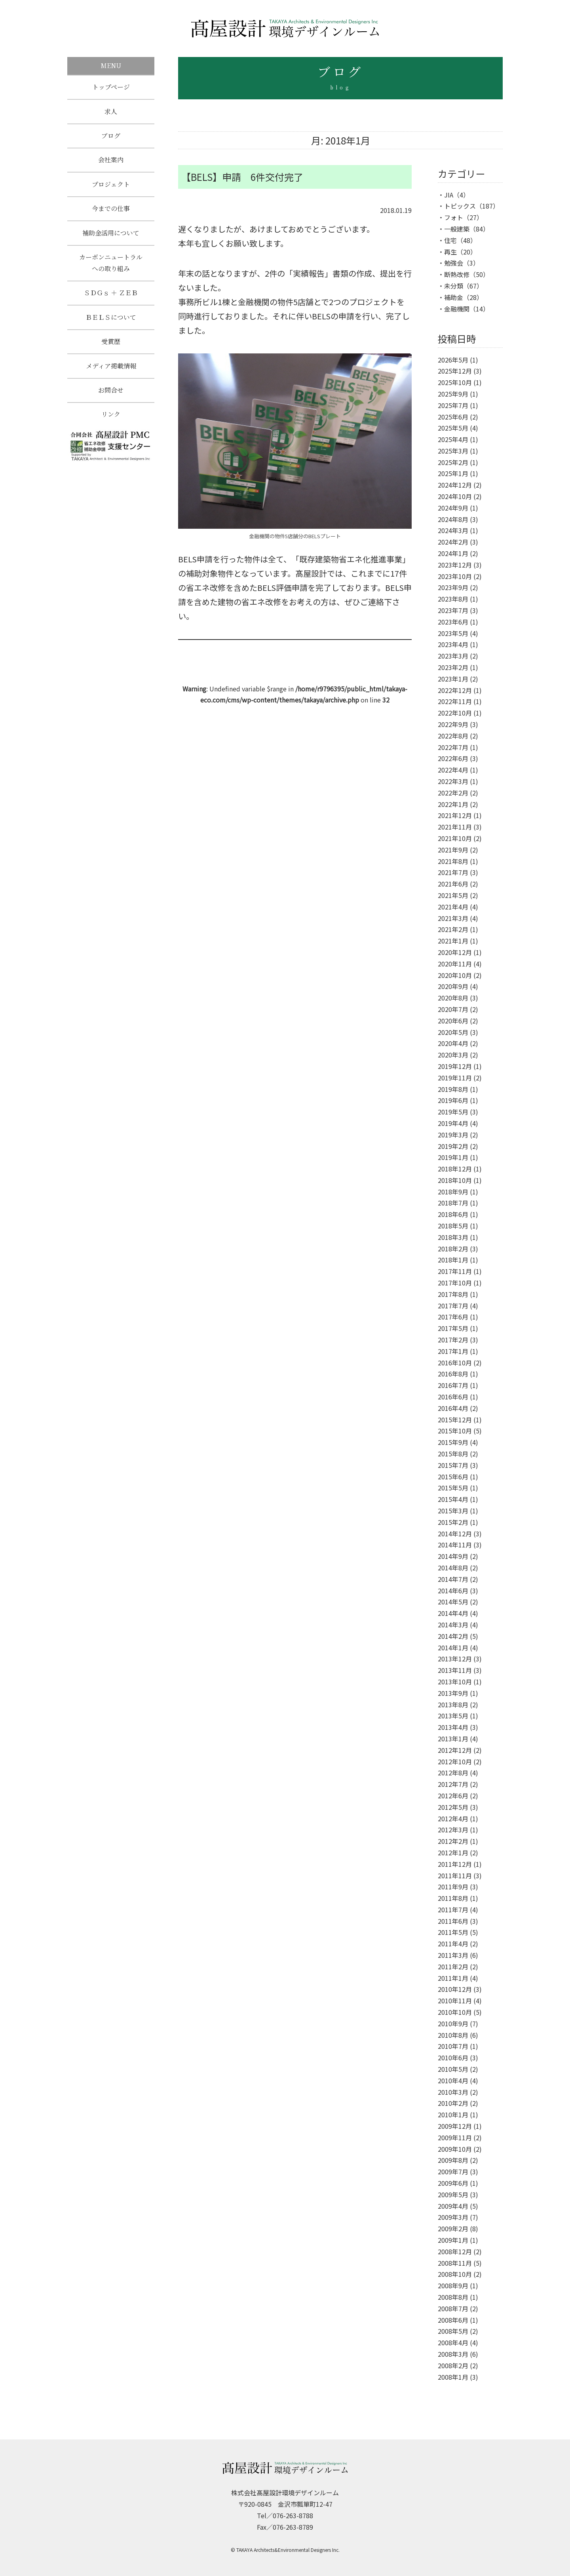 The image size is (570, 2576). I want to click on 2022年1月, so click(453, 804).